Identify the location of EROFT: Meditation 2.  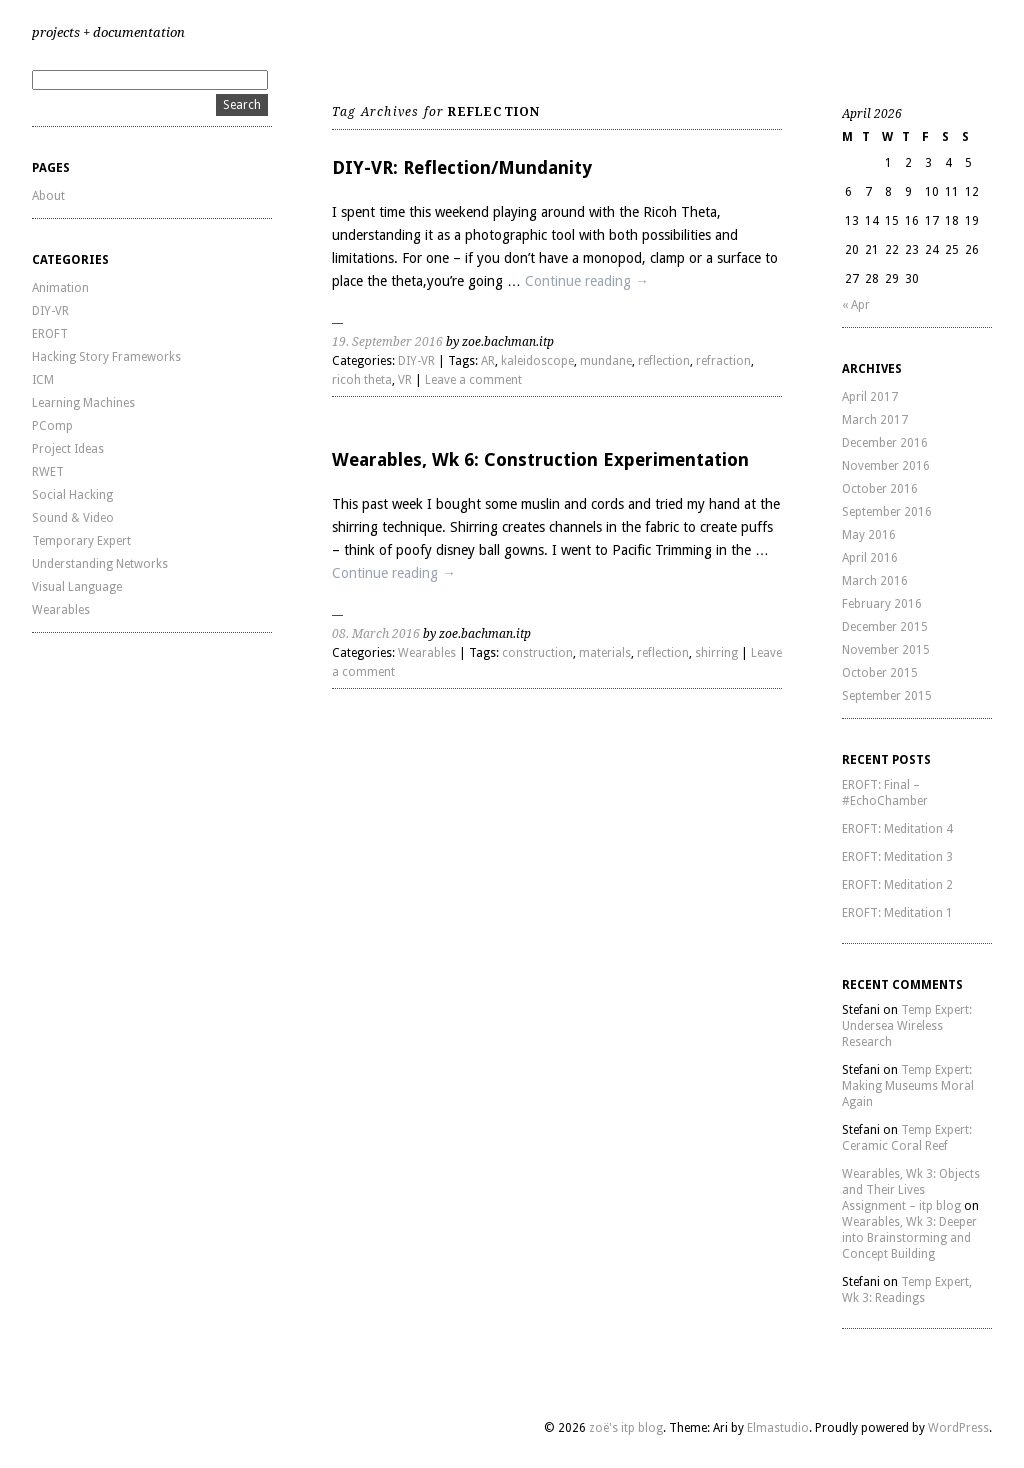
(897, 885).